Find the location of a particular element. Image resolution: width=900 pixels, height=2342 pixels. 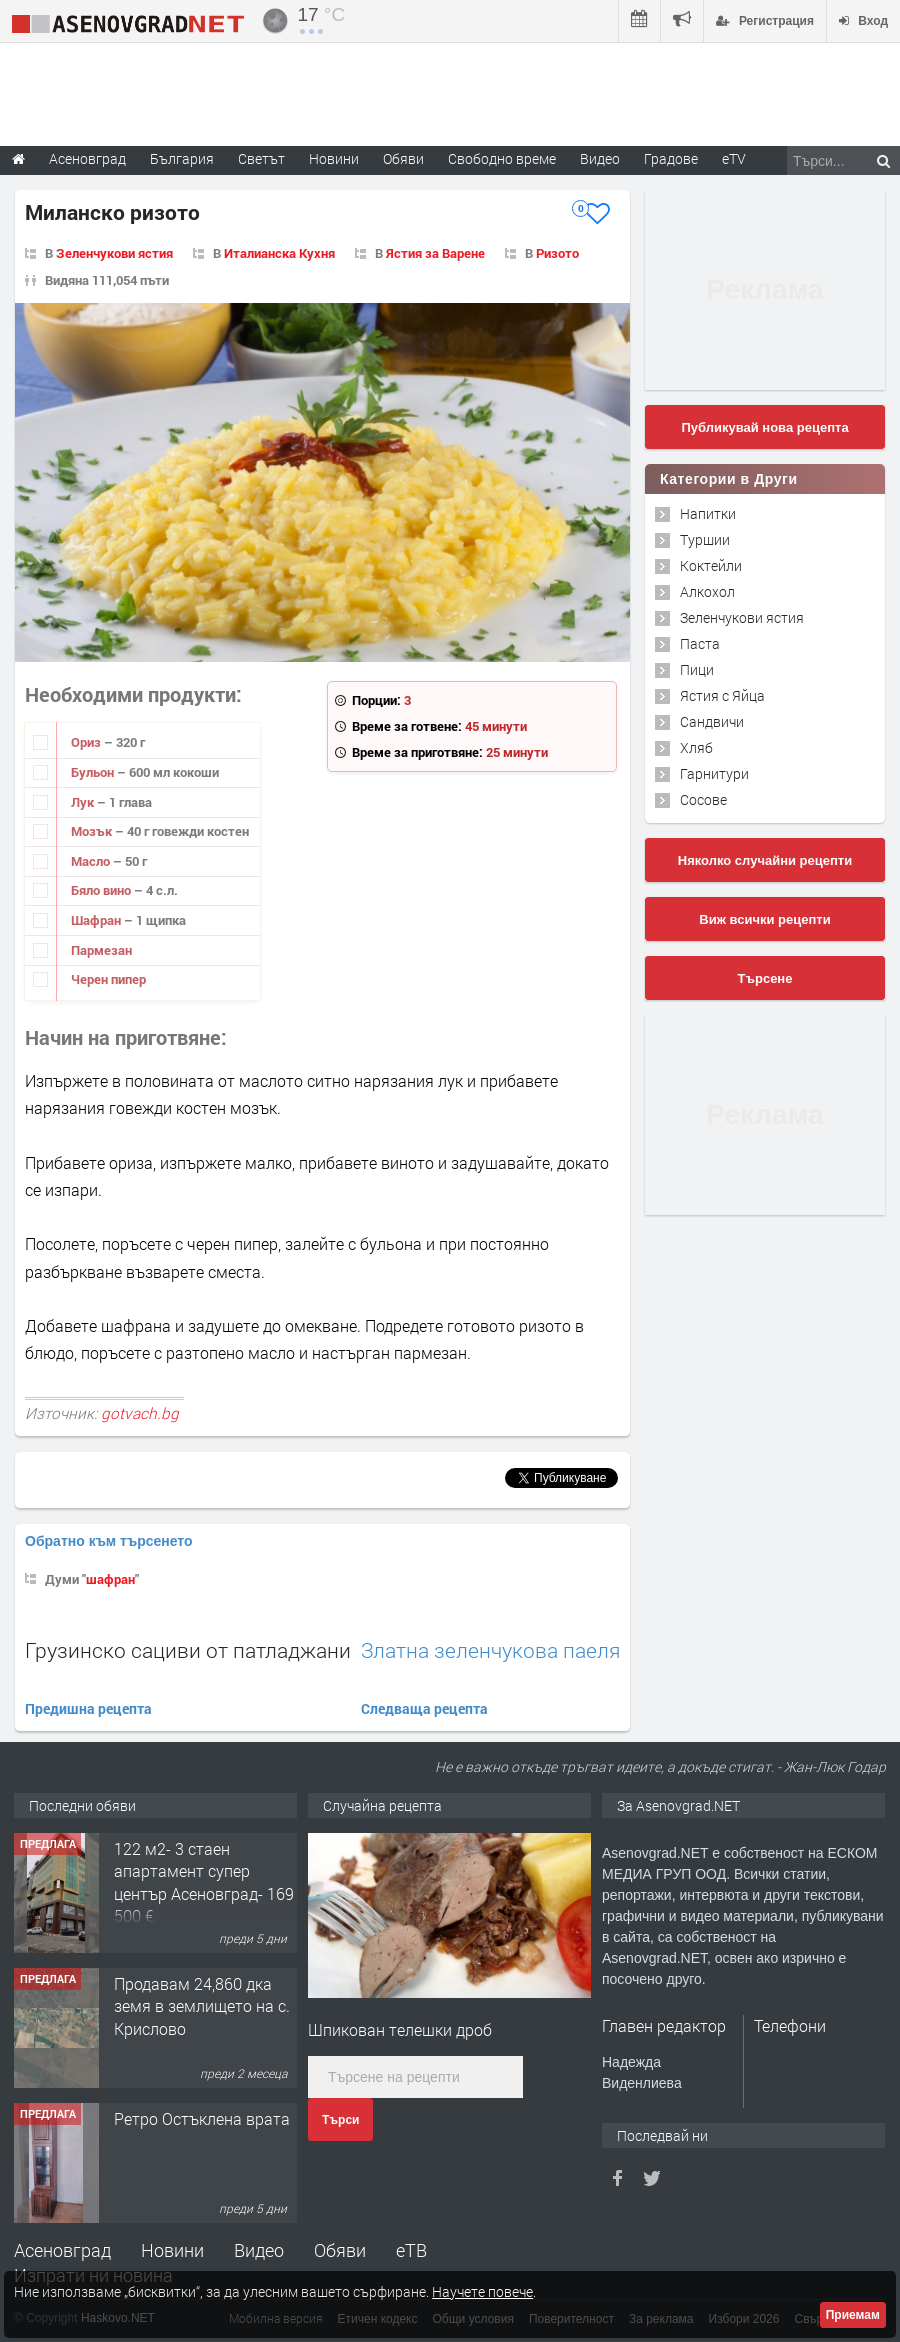

шафран is located at coordinates (110, 1579).